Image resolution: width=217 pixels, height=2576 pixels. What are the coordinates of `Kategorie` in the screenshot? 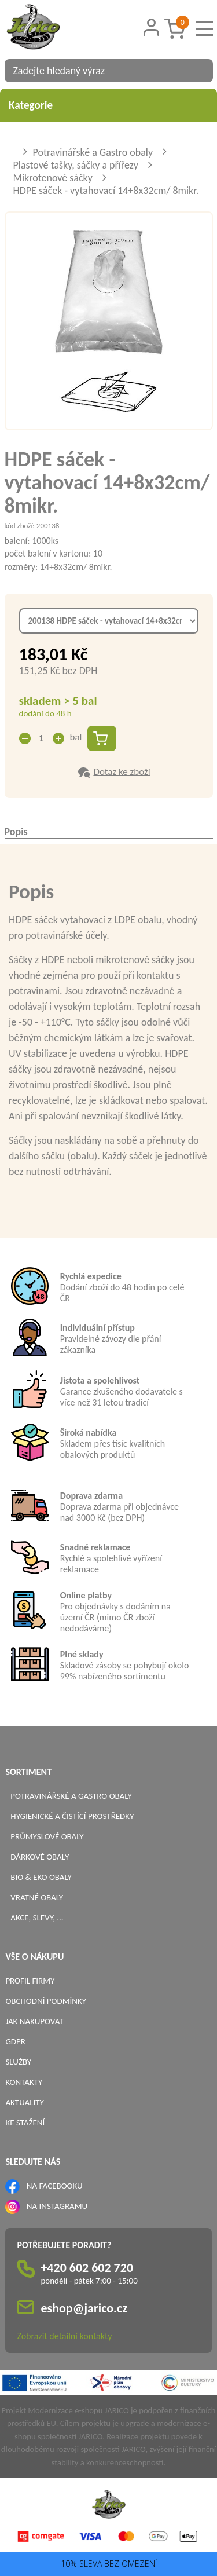 It's located at (108, 105).